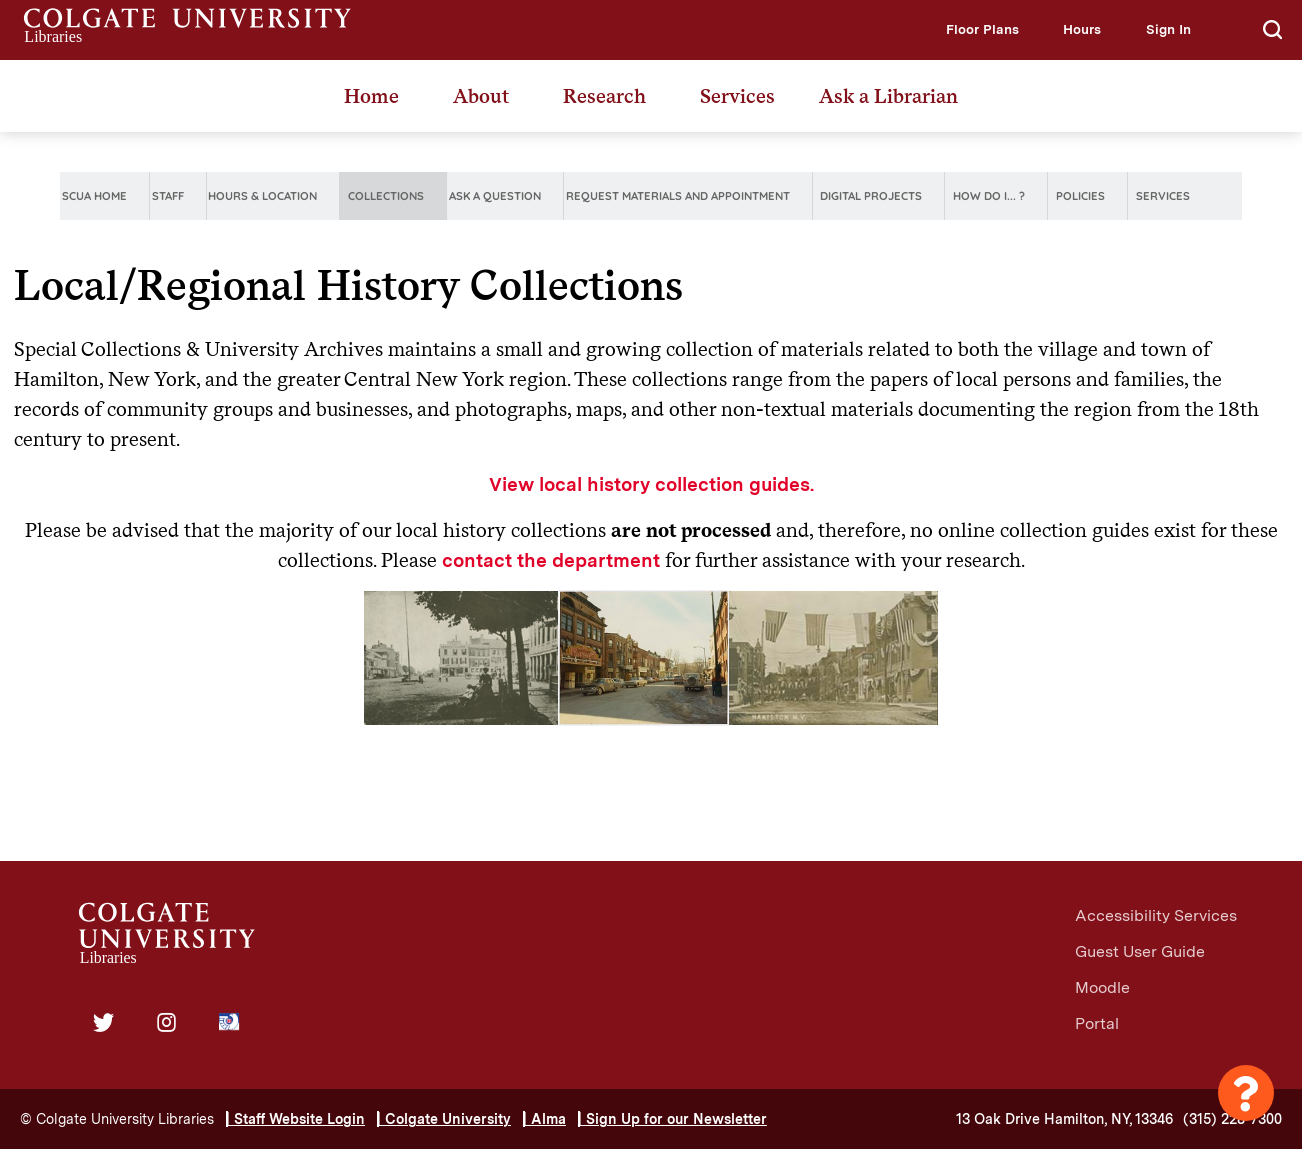  I want to click on Portal, so click(1097, 1023).